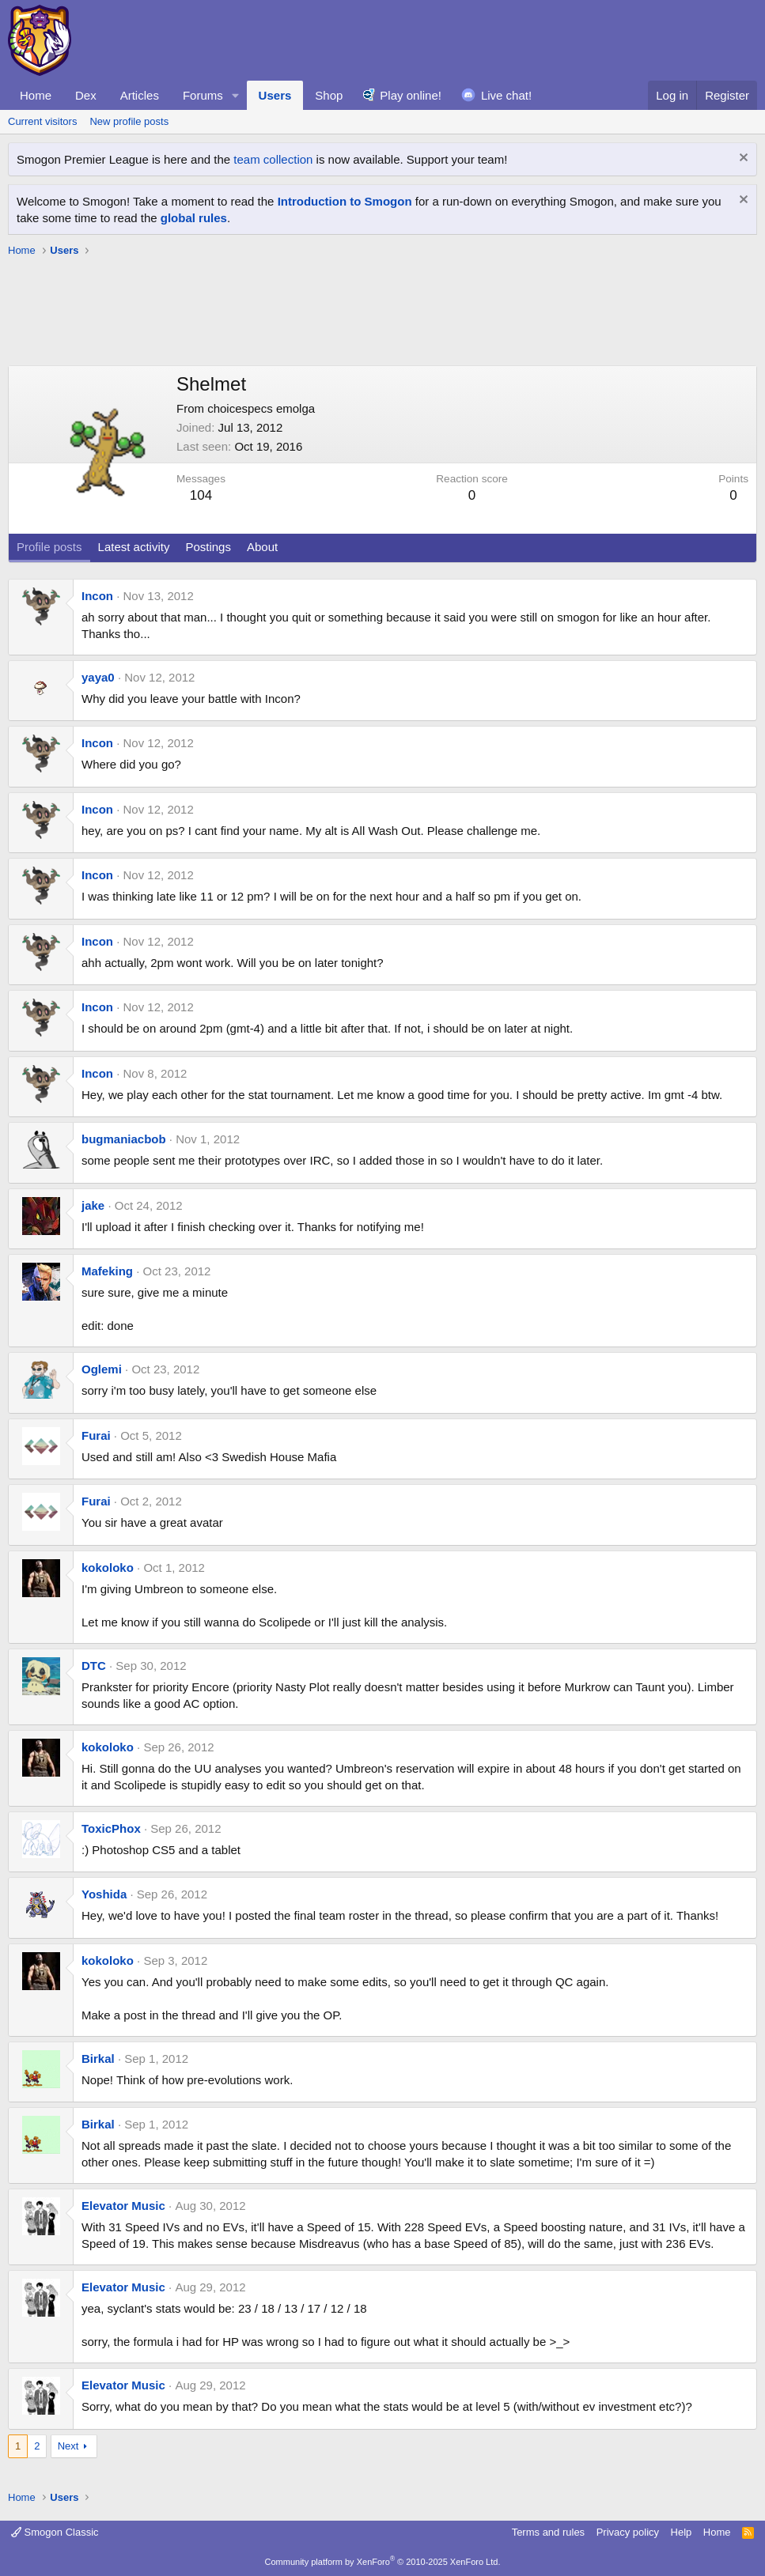 The width and height of the screenshot is (765, 2576). Describe the element at coordinates (201, 495) in the screenshot. I see `104` at that location.